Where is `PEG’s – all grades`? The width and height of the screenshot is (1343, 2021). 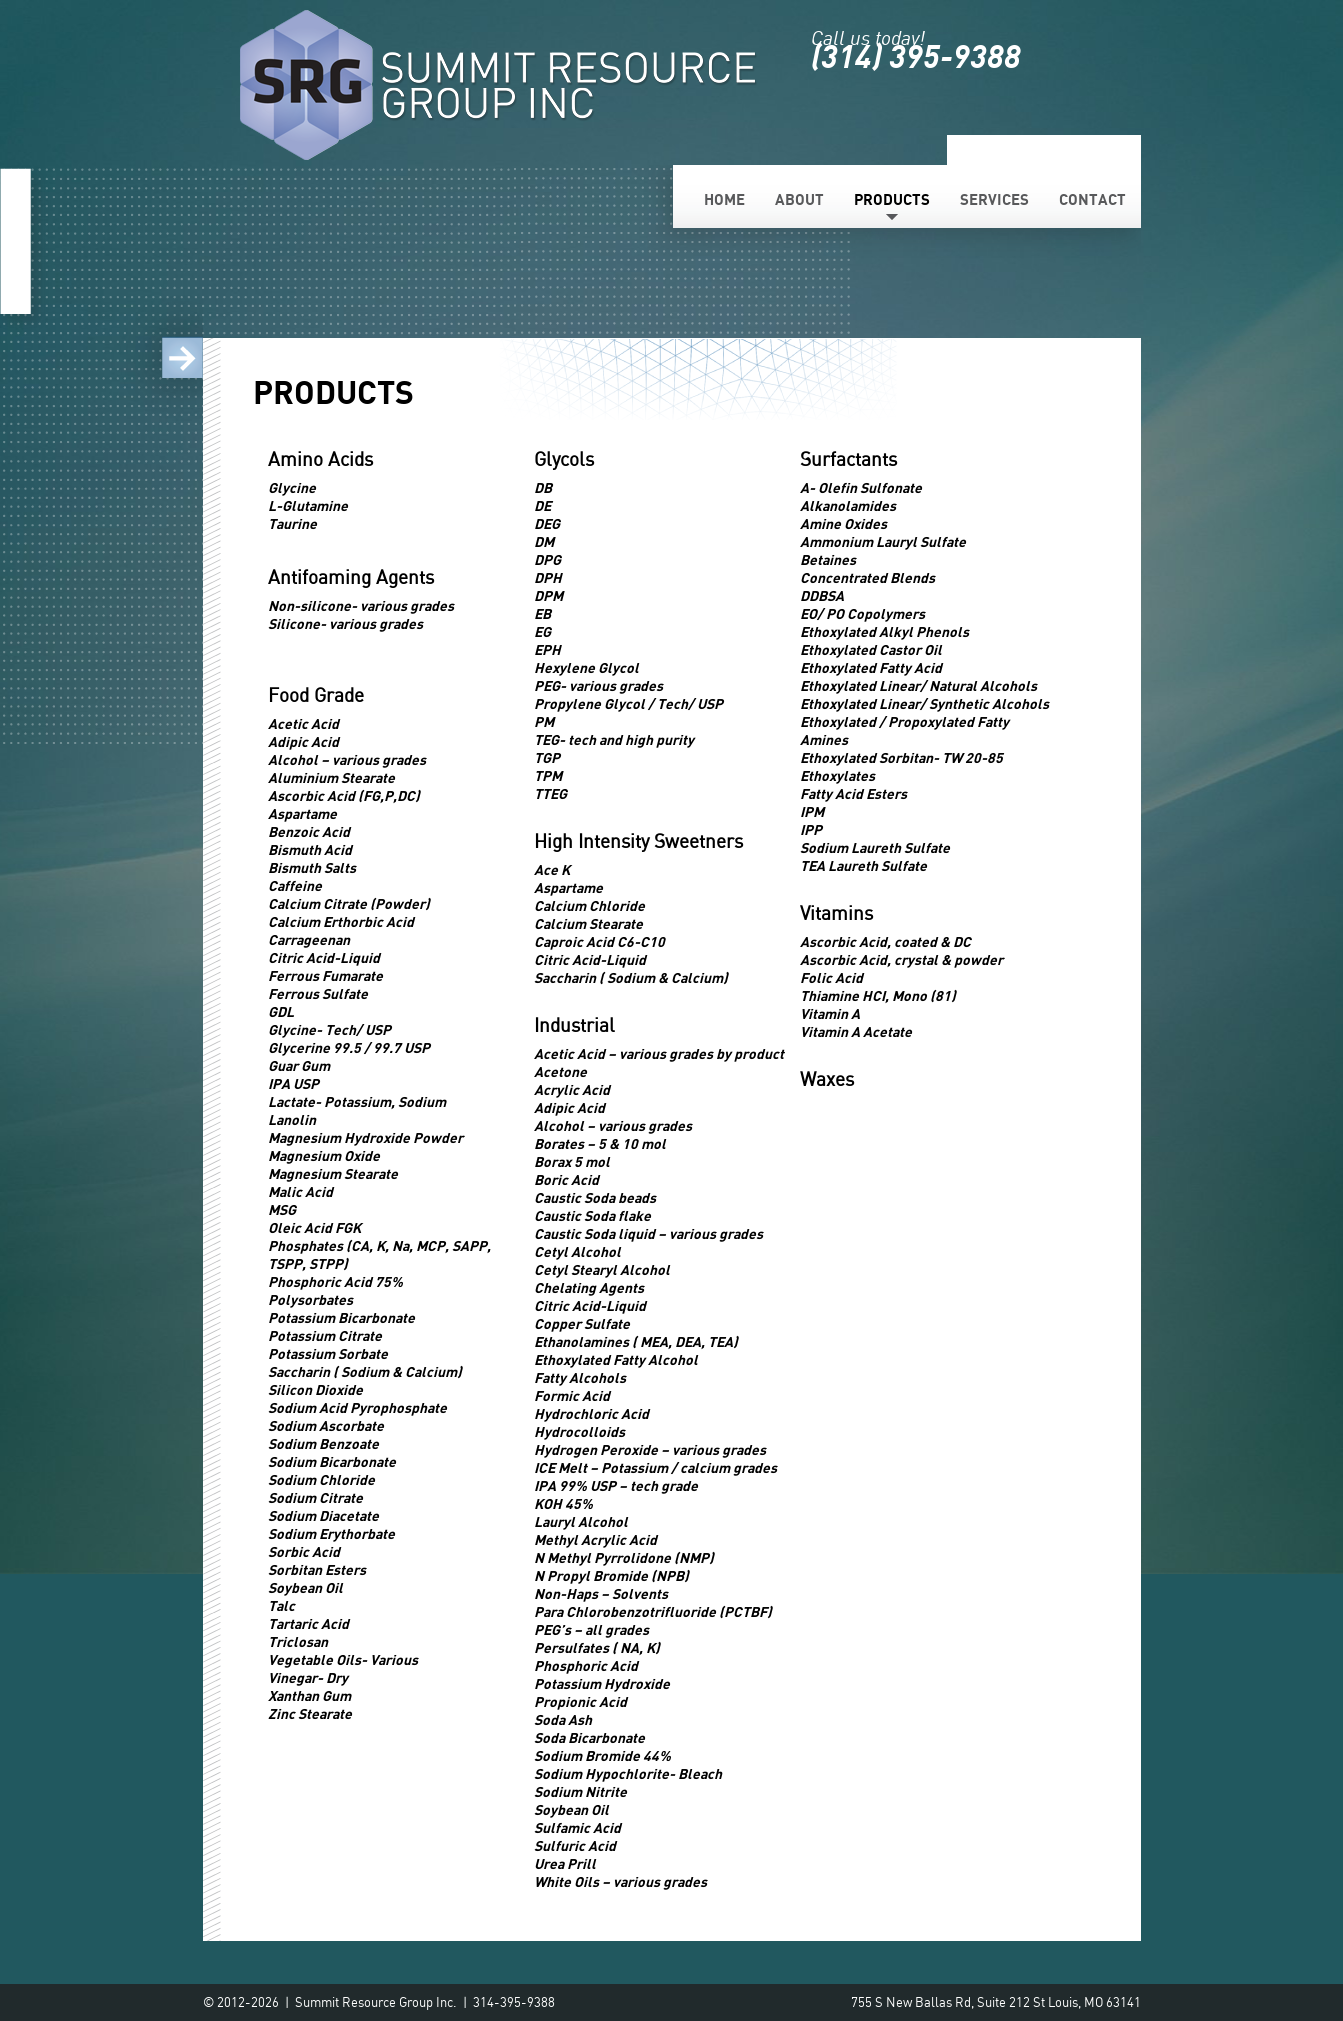 PEG’s – all grades is located at coordinates (591, 1629).